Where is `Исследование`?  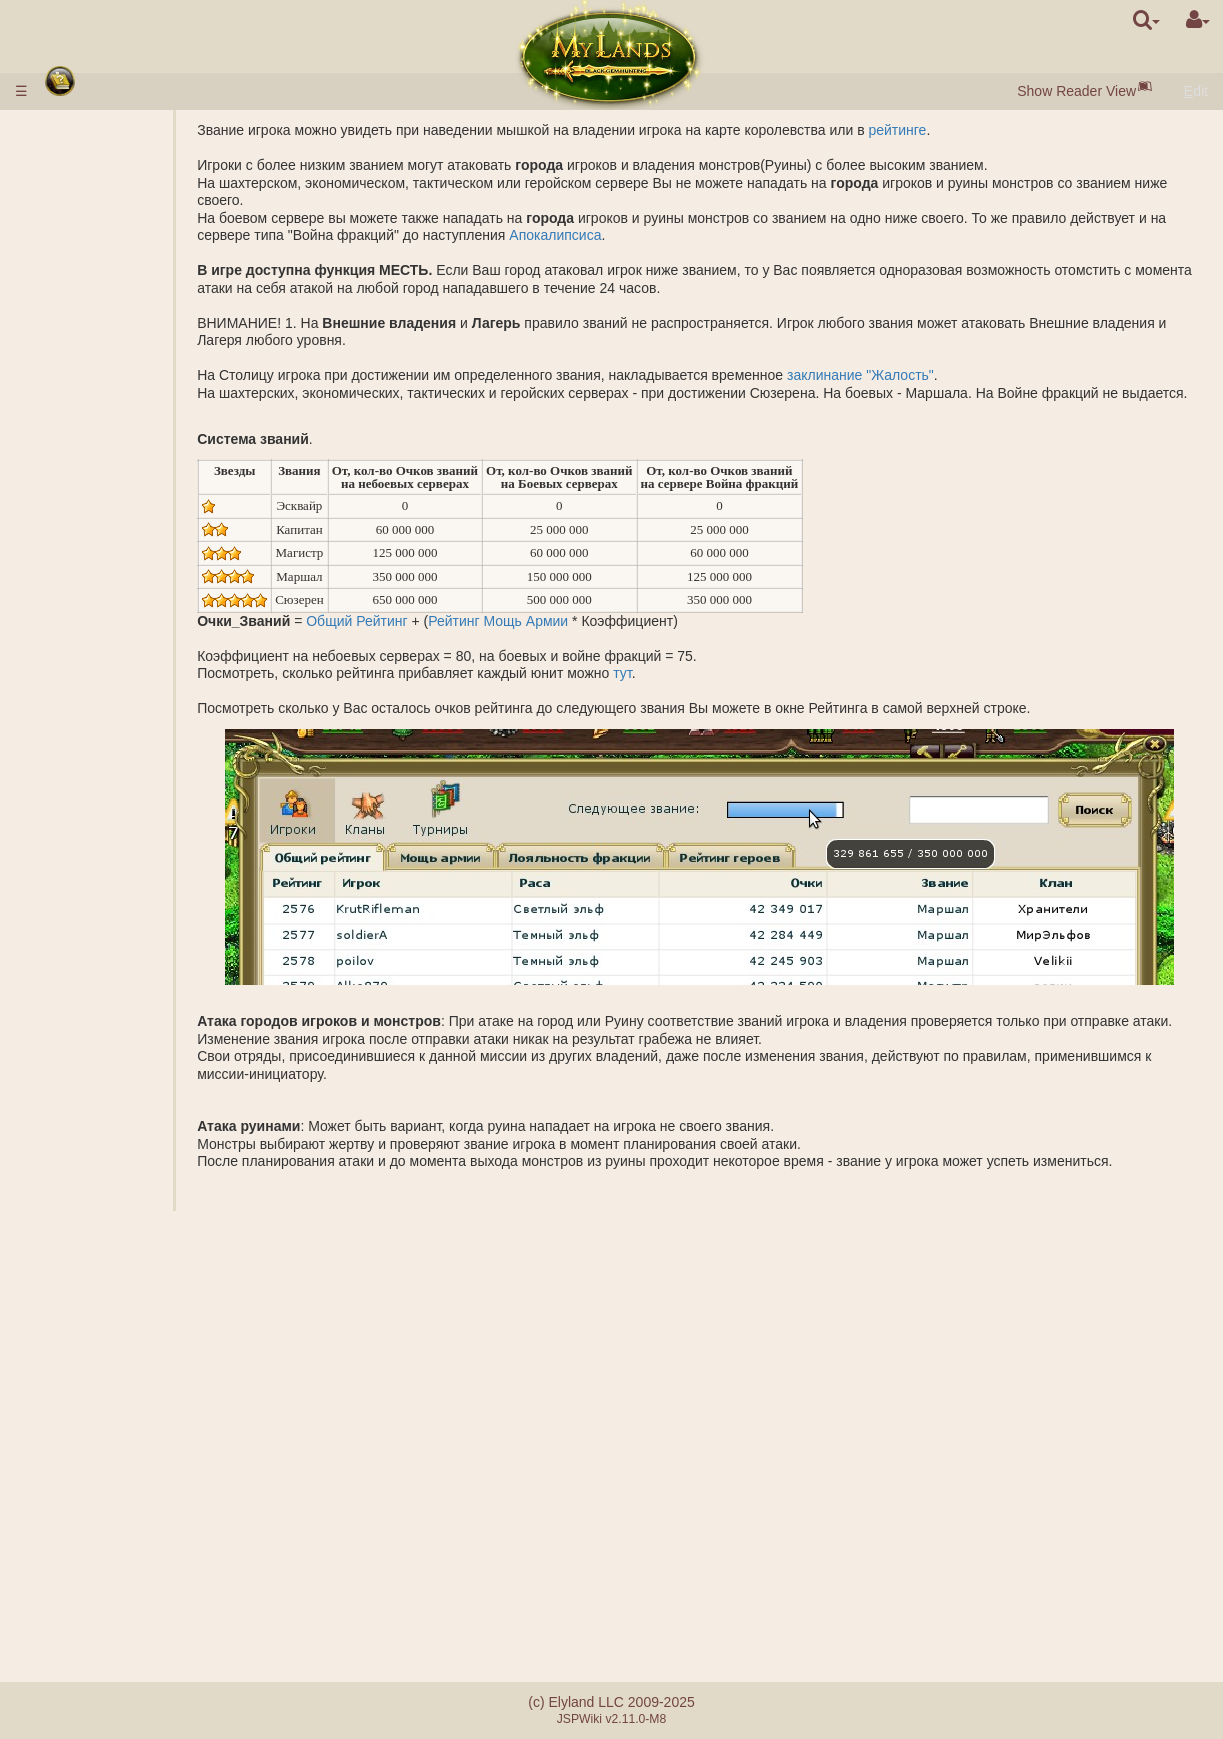 Исследование is located at coordinates (142, 981).